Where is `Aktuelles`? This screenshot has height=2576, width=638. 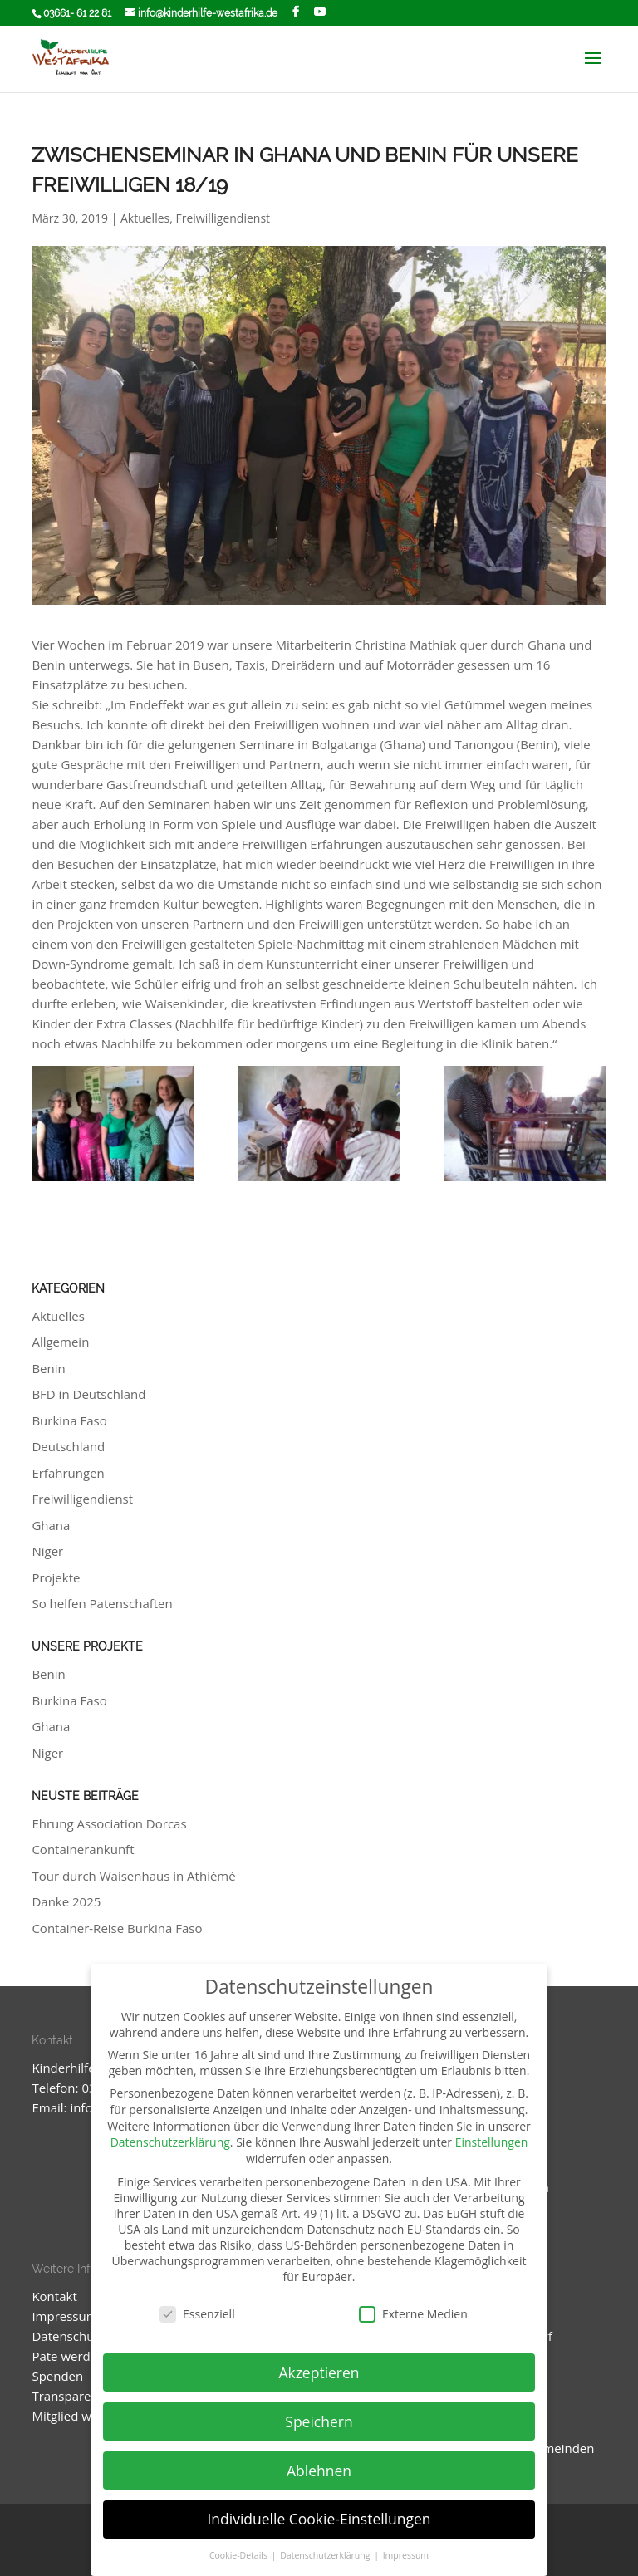
Aktuelles is located at coordinates (144, 218).